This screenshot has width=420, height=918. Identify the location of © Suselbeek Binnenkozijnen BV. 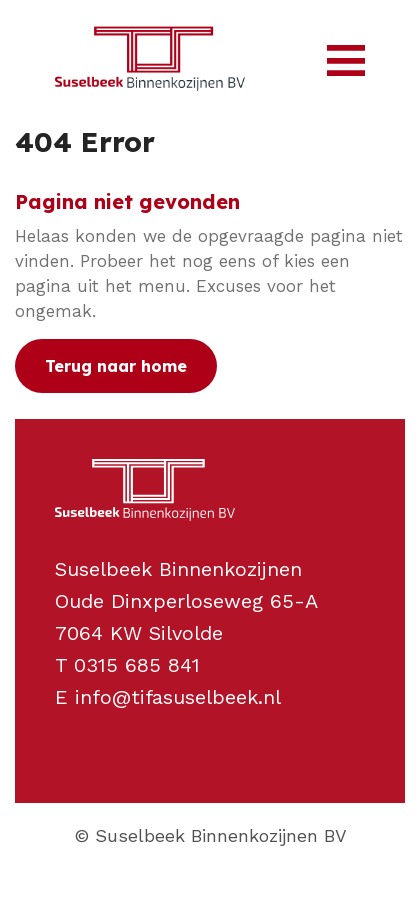
(210, 835).